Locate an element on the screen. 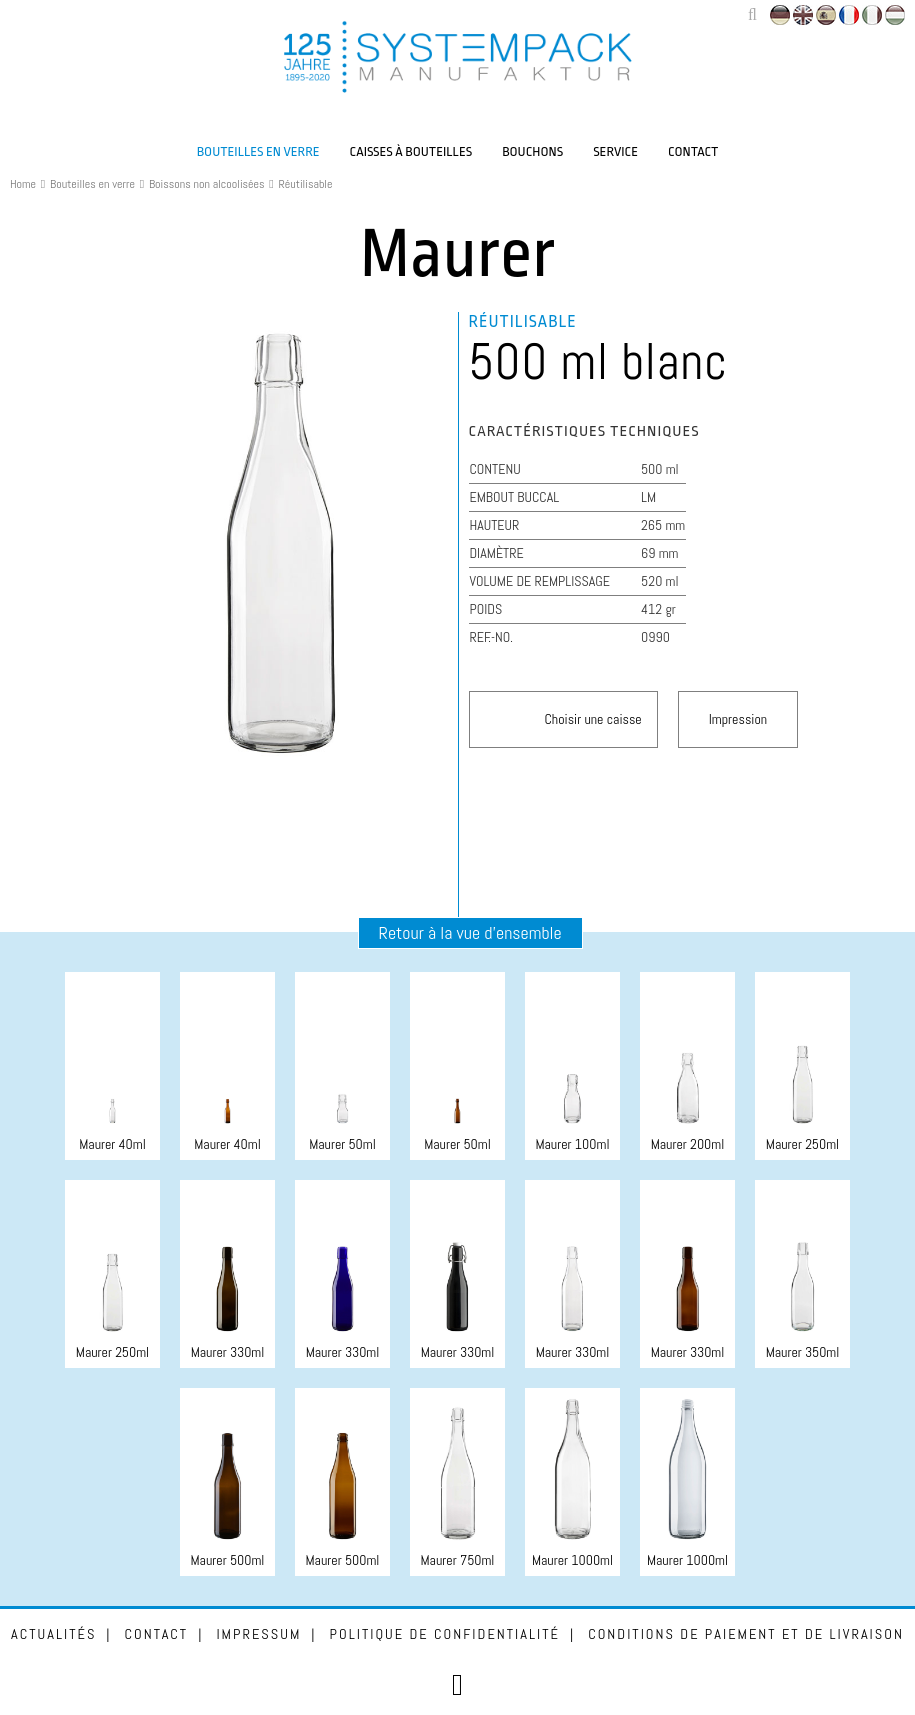 The image size is (915, 1715). Impression is located at coordinates (738, 719).